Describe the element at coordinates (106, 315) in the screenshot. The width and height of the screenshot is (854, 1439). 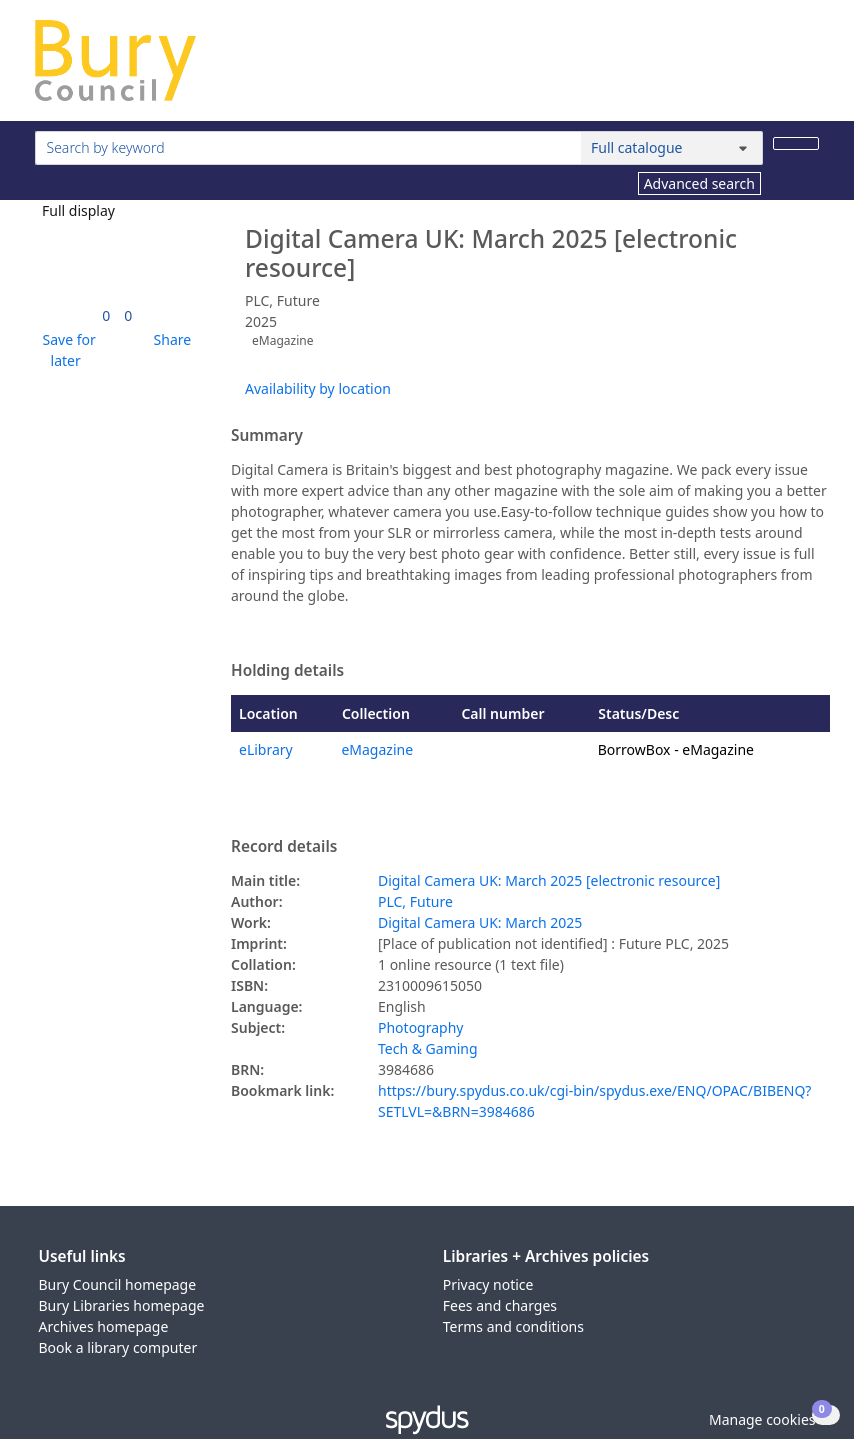
I see `[link]` at that location.